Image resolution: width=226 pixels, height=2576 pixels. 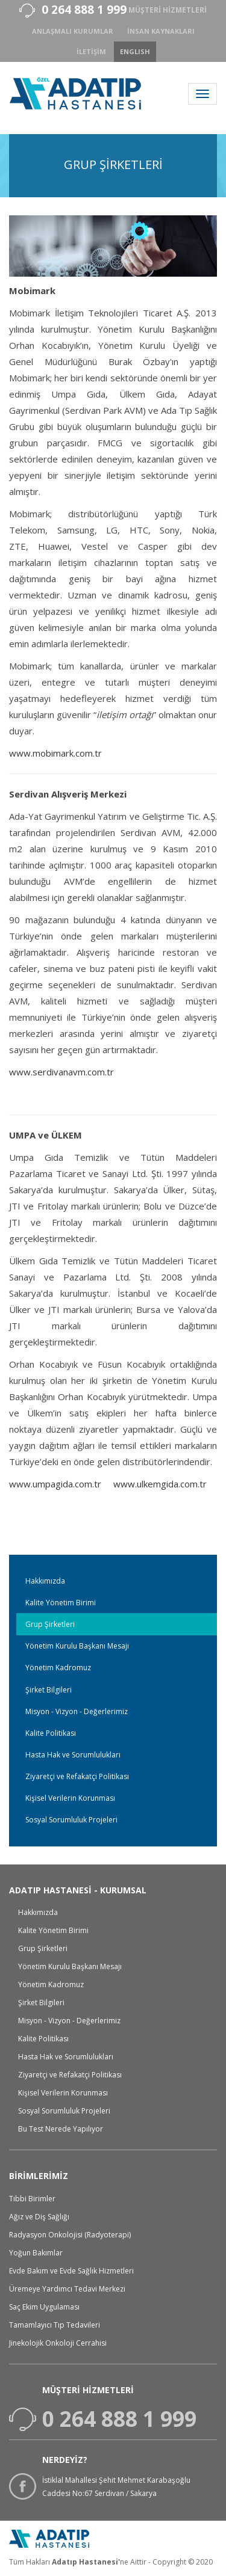 What do you see at coordinates (55, 753) in the screenshot?
I see `www.mobimark.com.tr` at bounding box center [55, 753].